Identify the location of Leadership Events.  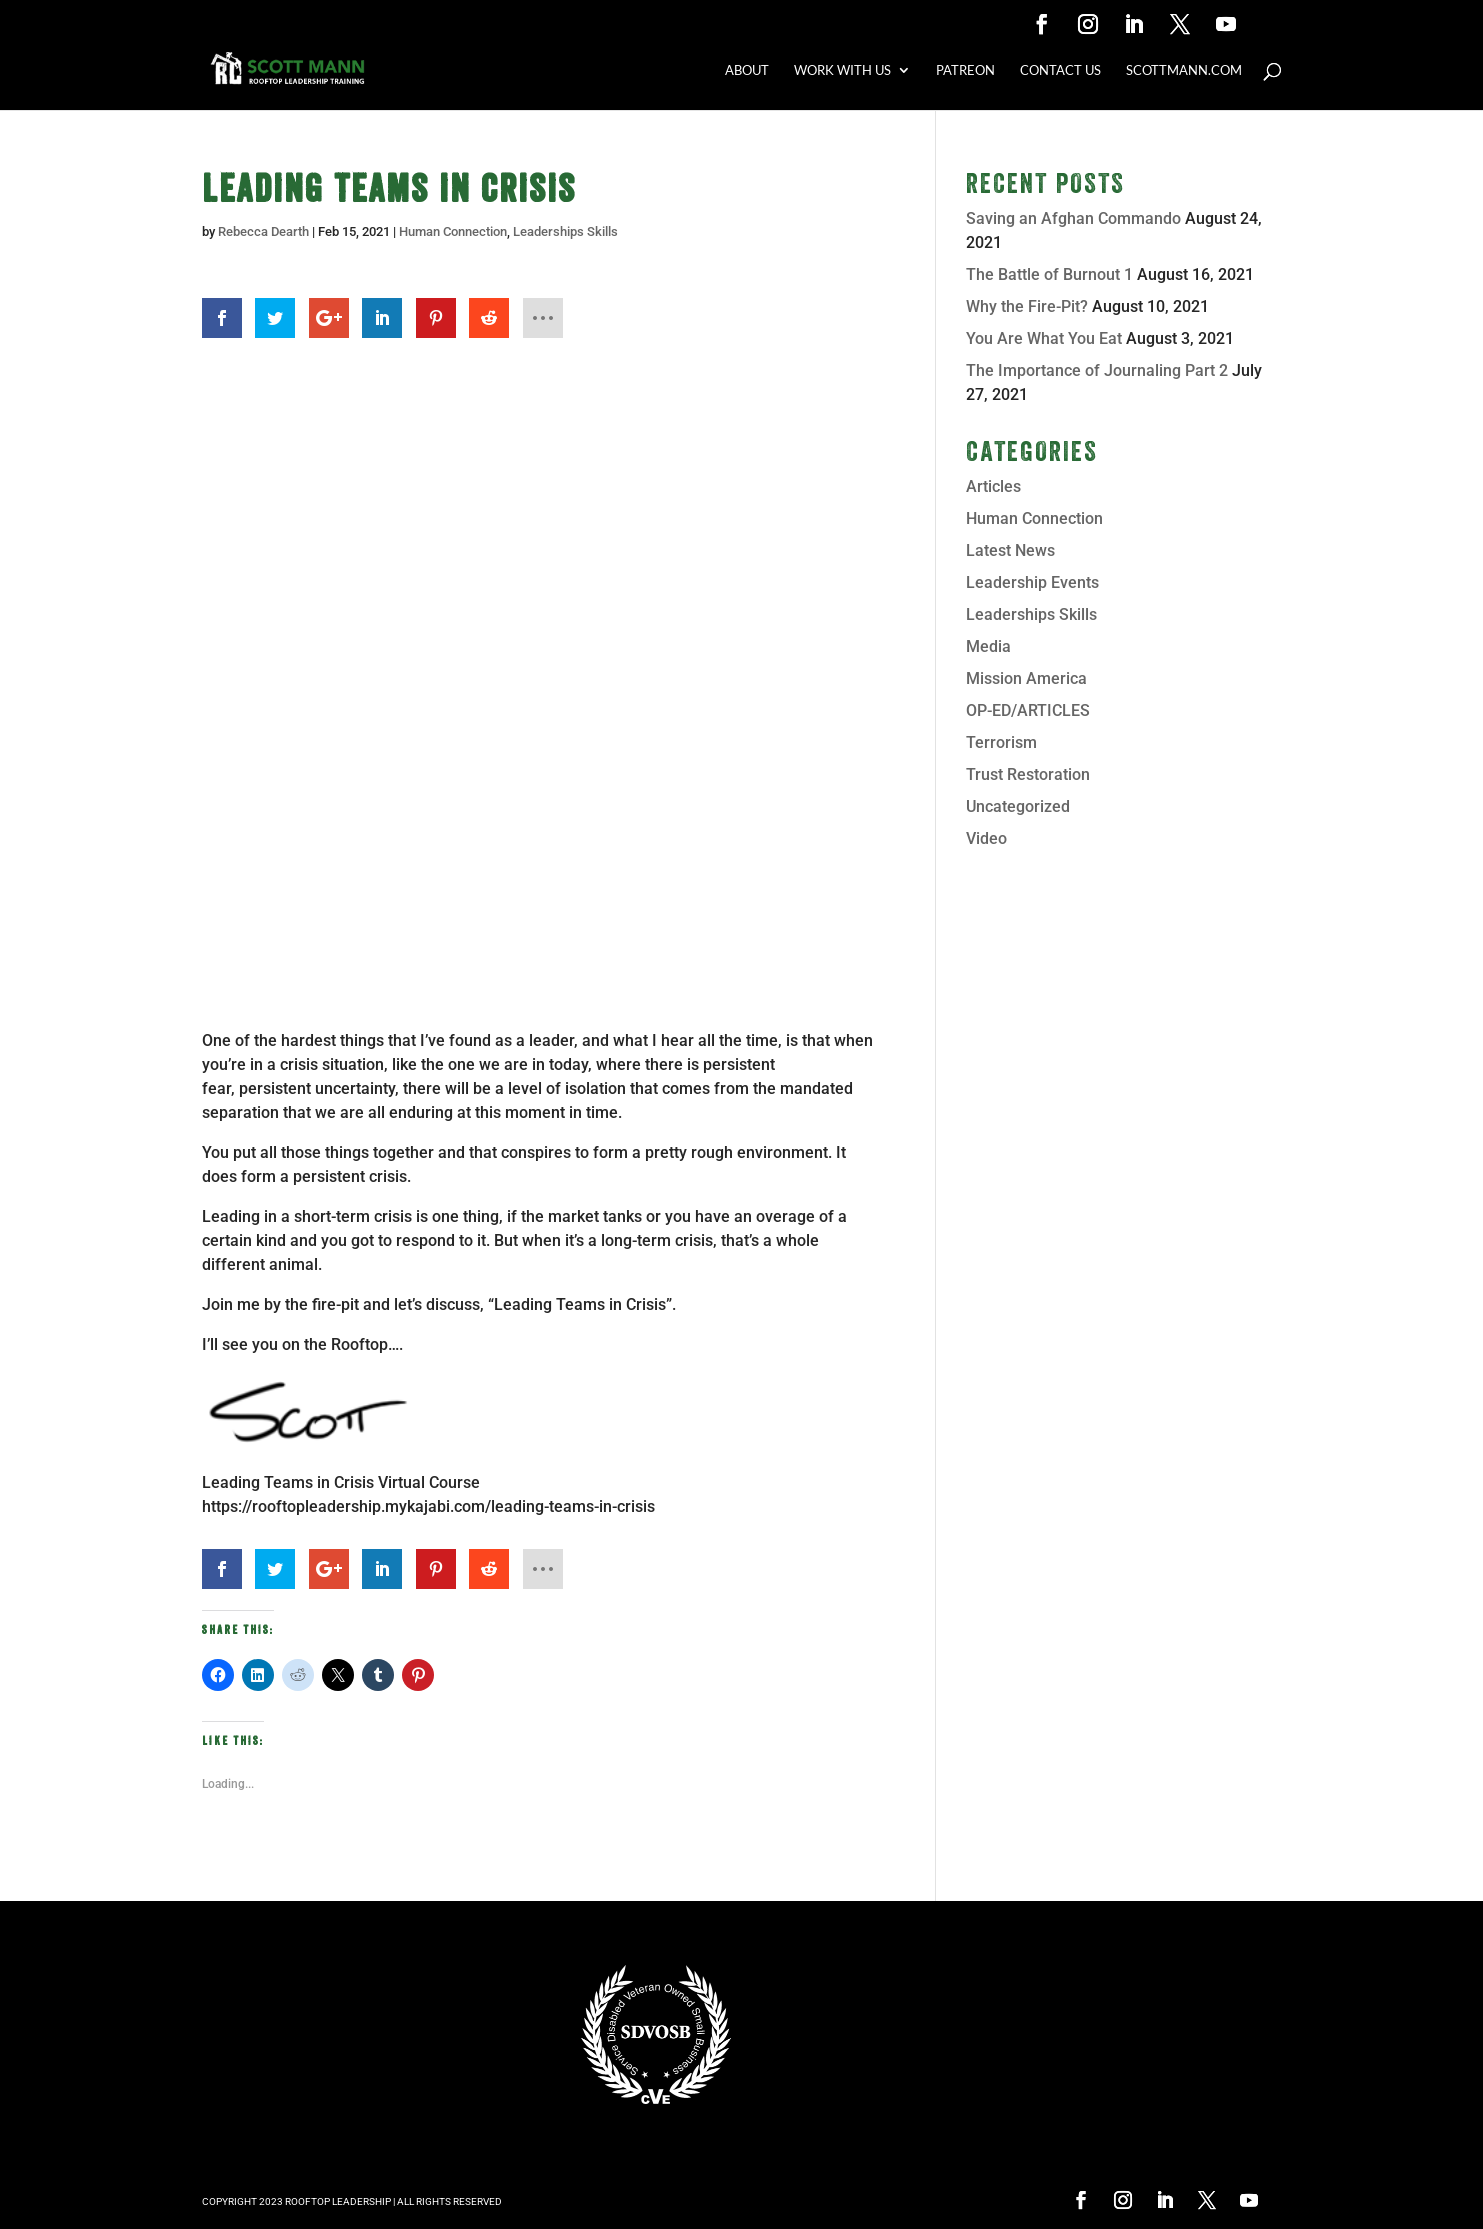
(1032, 582).